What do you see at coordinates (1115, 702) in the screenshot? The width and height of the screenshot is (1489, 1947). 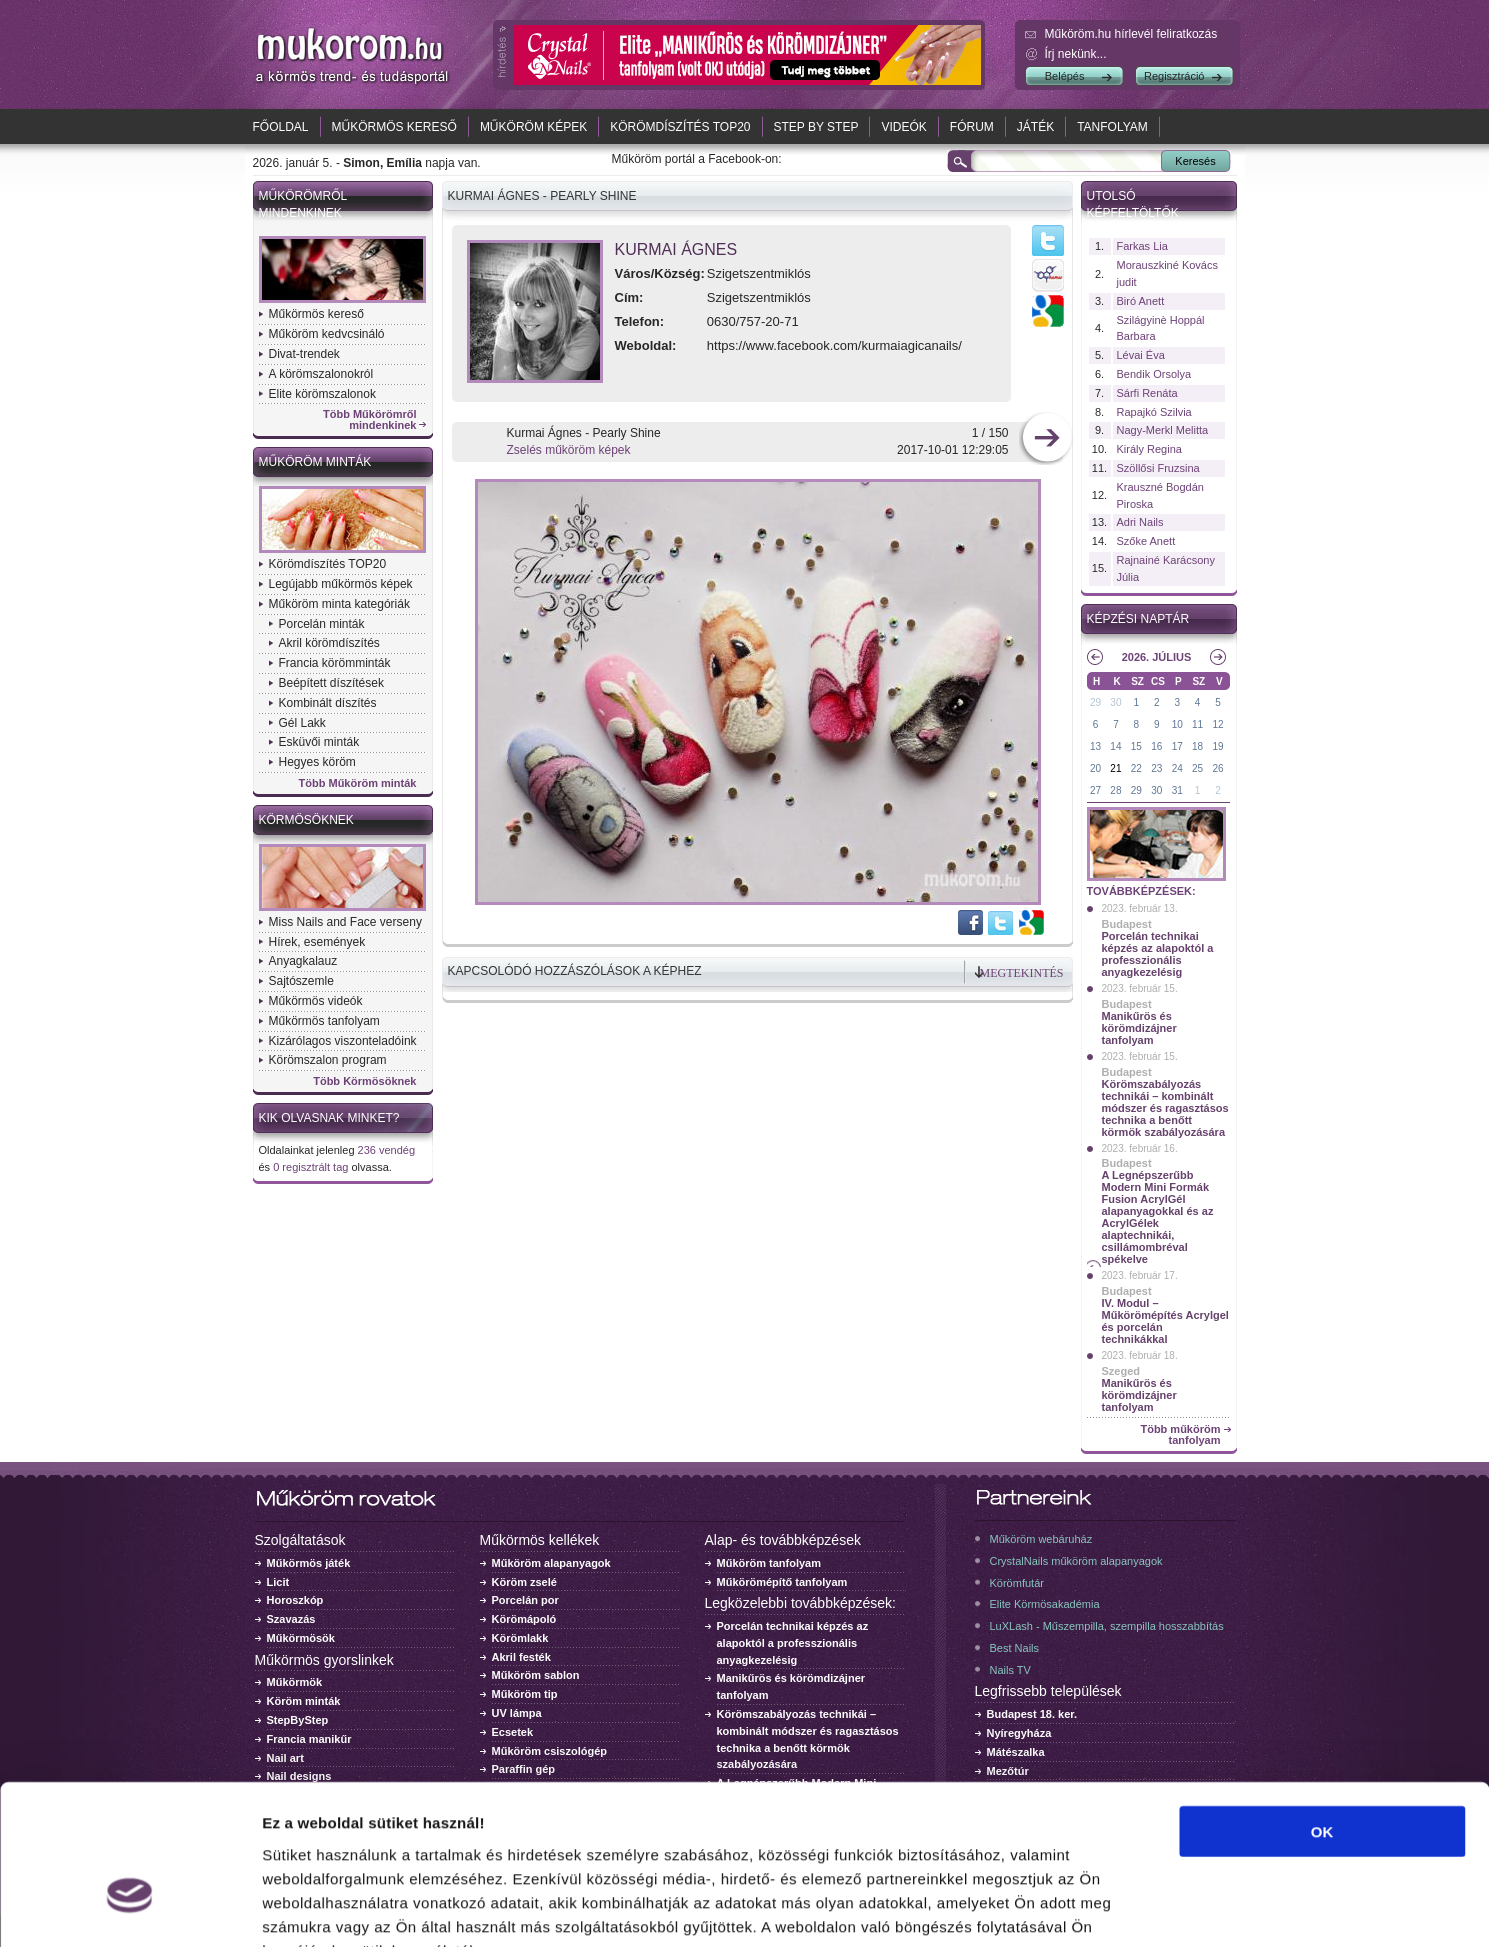 I see `30` at bounding box center [1115, 702].